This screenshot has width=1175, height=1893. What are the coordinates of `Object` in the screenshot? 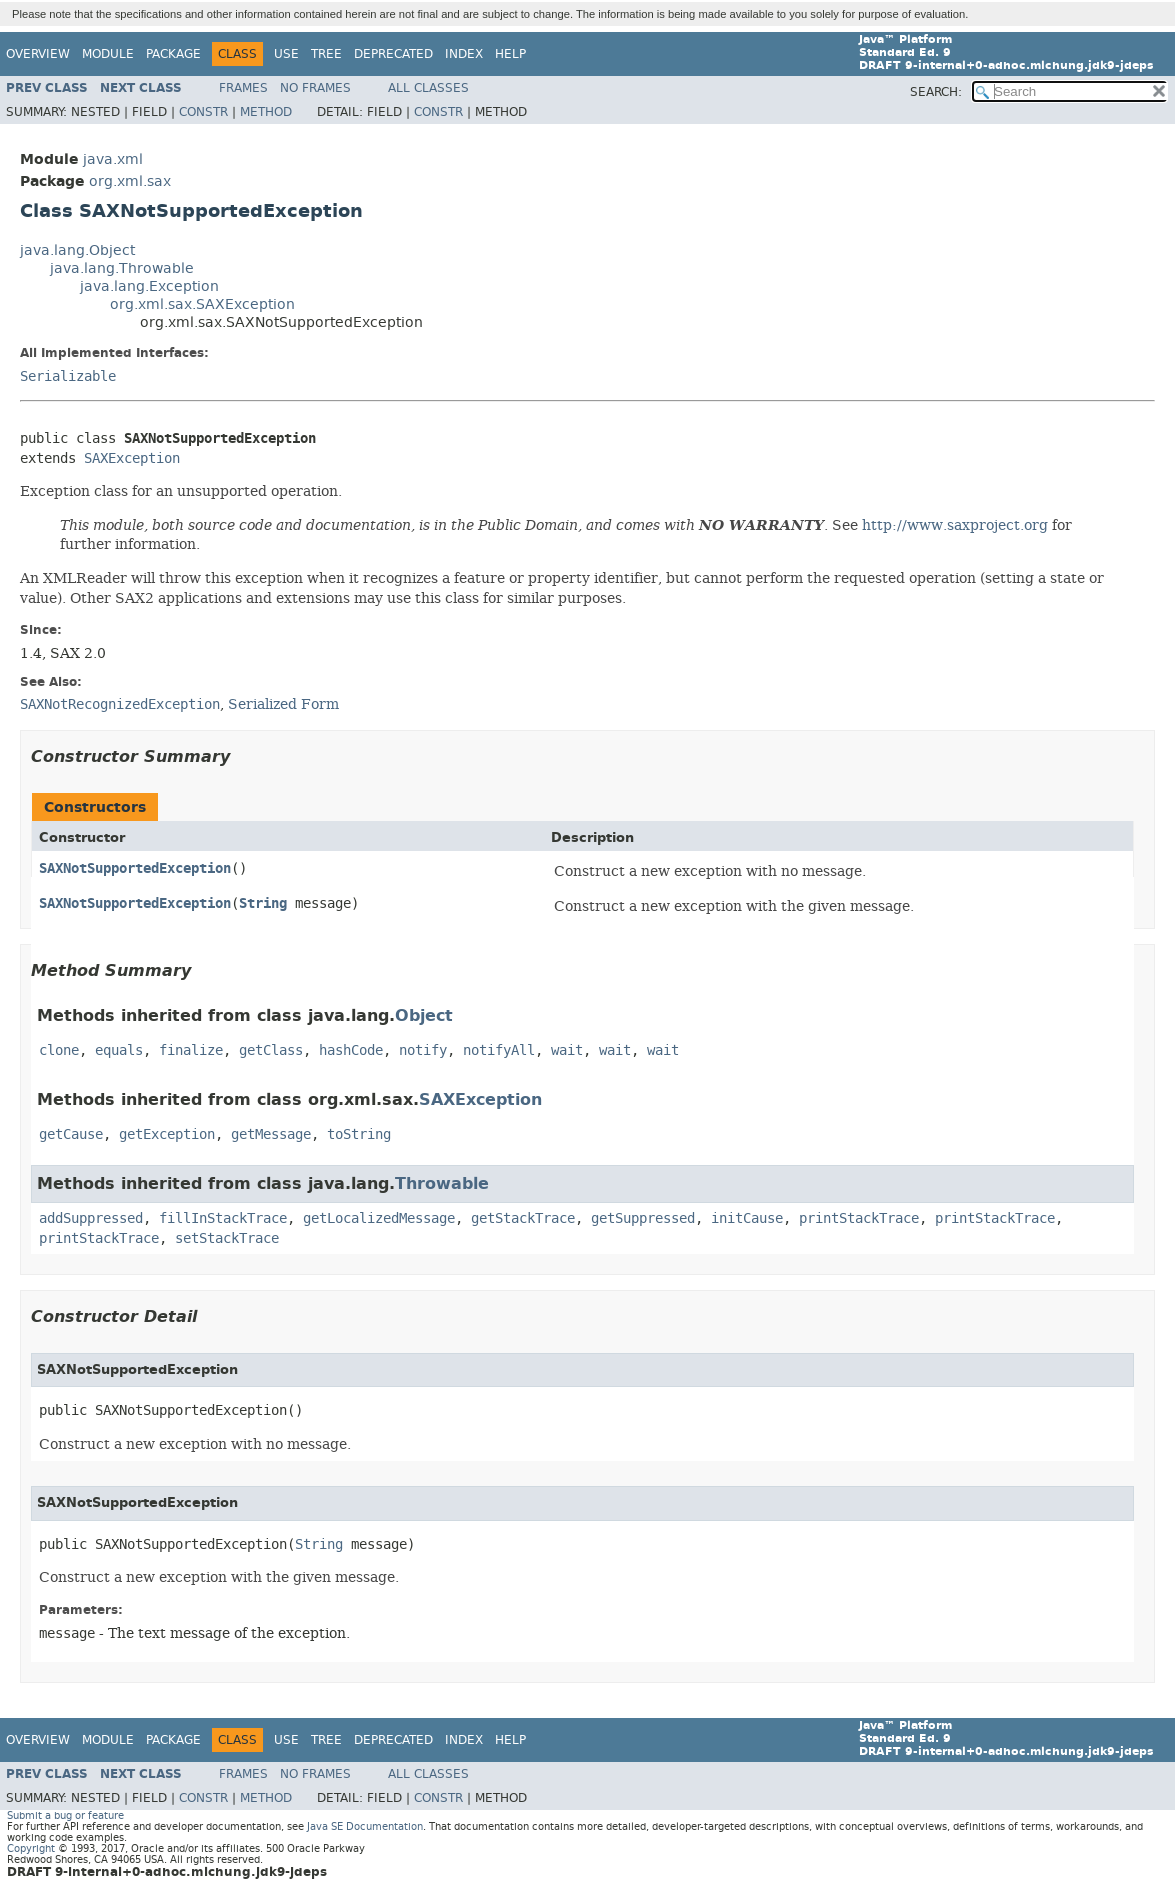 It's located at (424, 1015).